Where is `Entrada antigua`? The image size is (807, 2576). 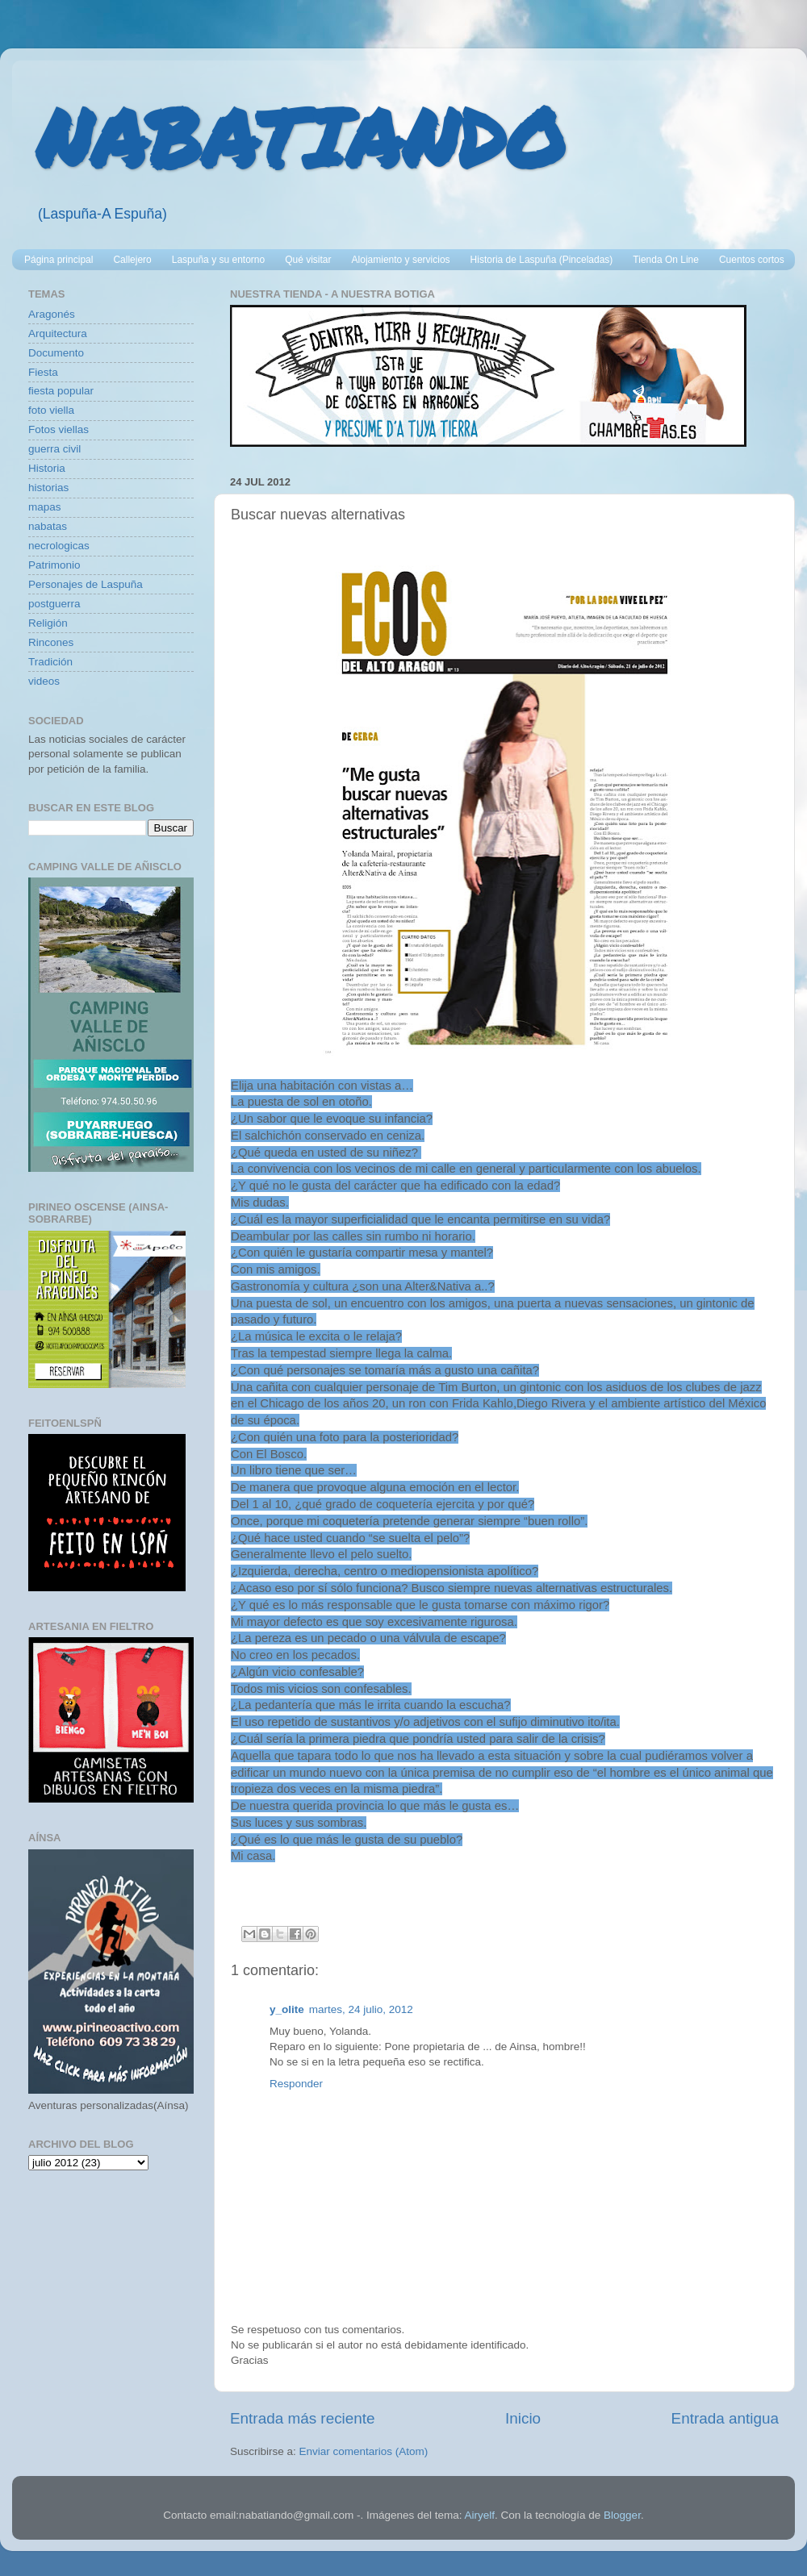 Entrada antigua is located at coordinates (725, 2418).